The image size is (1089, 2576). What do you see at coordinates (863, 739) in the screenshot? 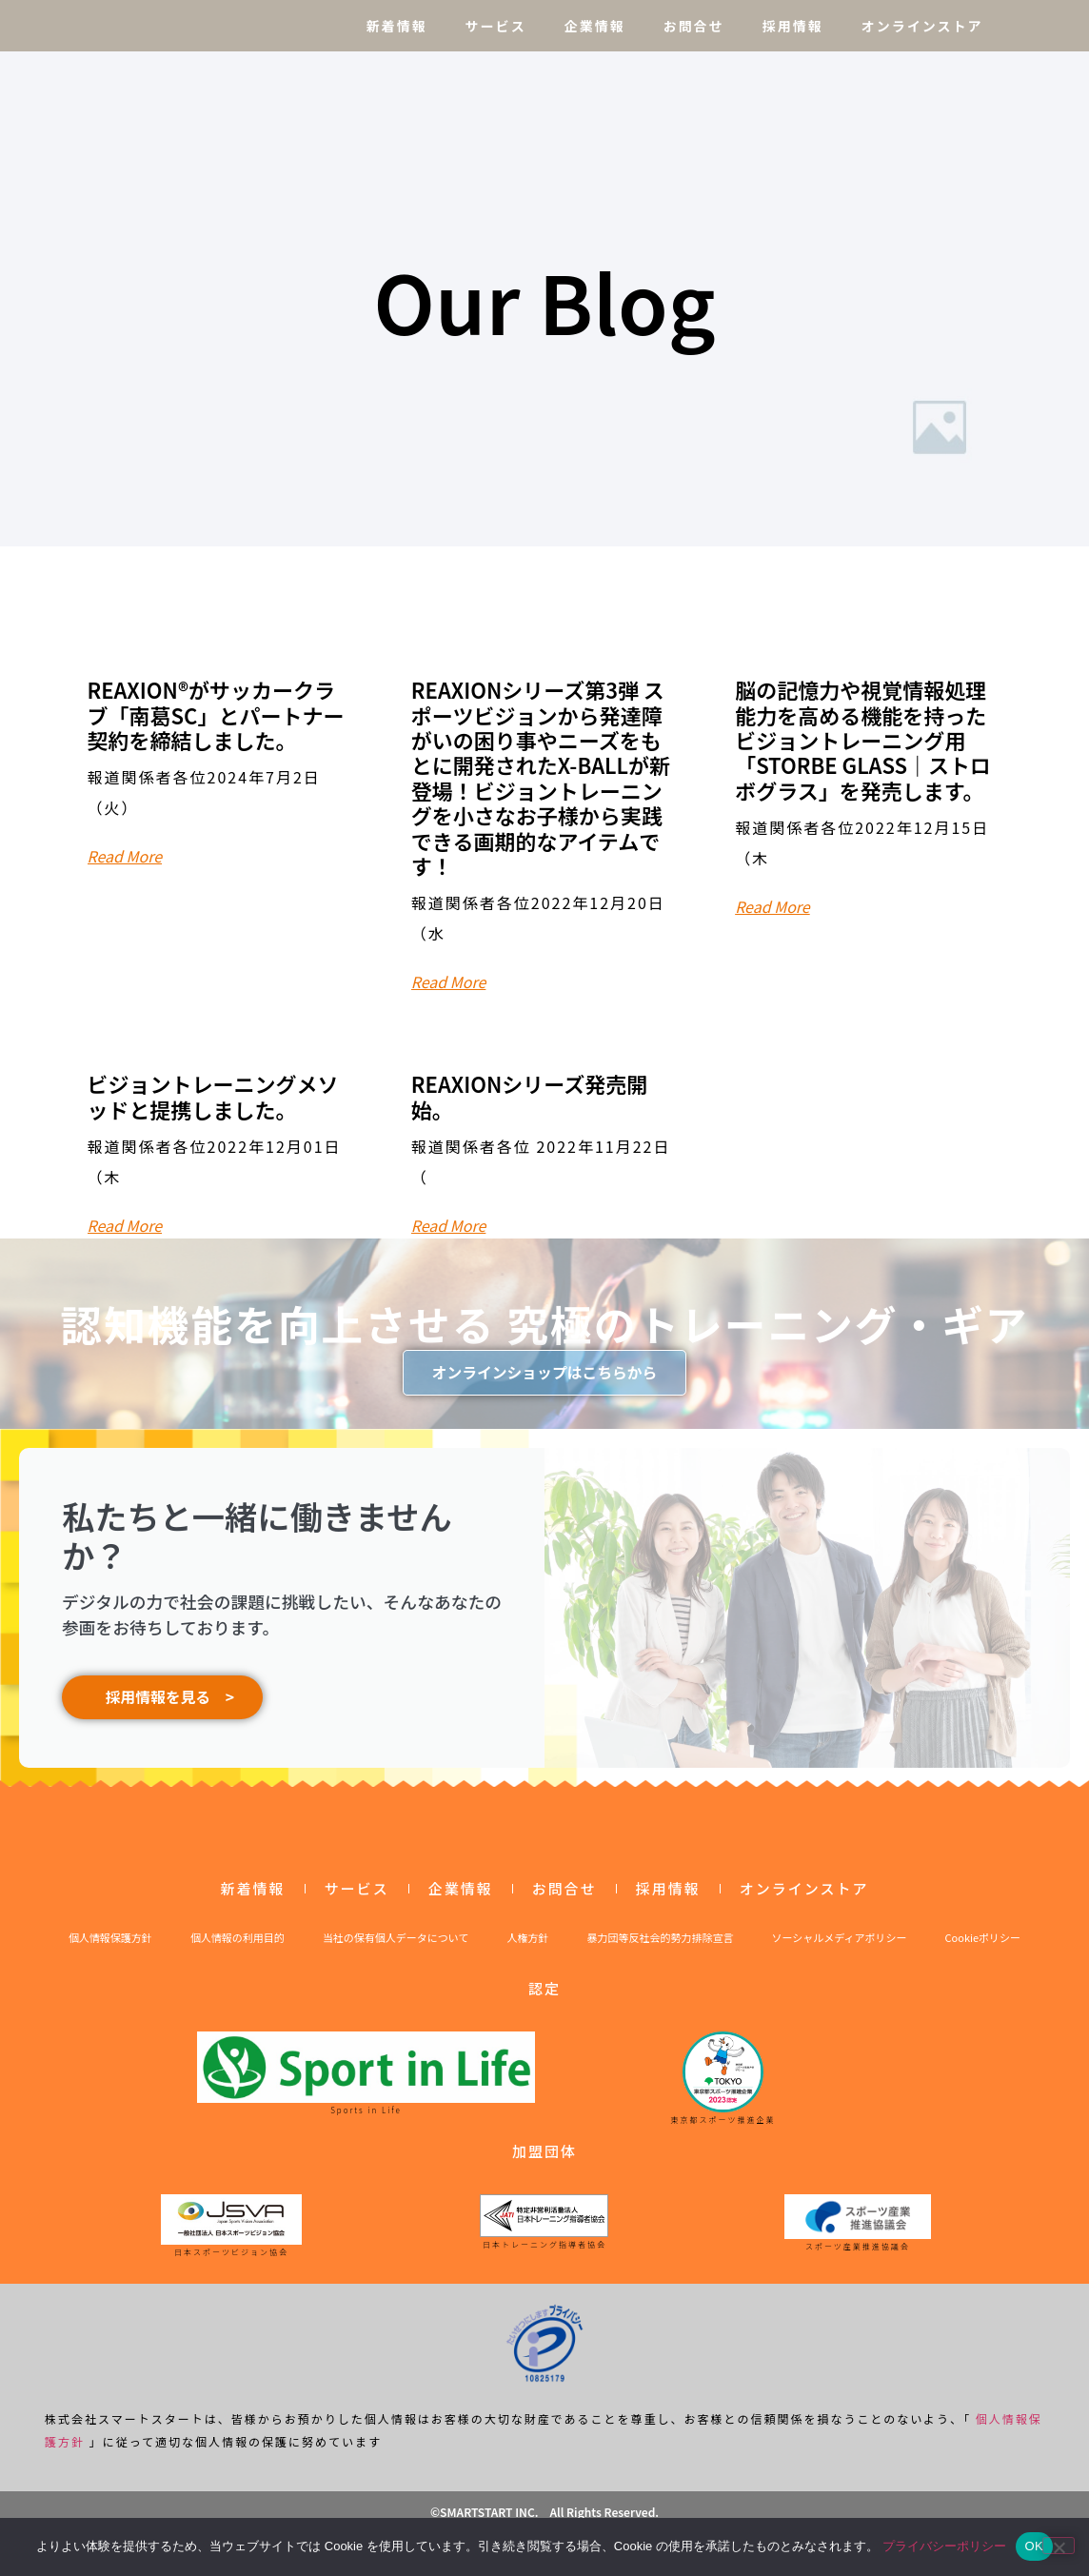
I see `脳の記憶力や視覚情報処理能力を高める機能を持ったビジョントレーニング用「STORBE GLASS｜ストロボグラス」を発売します。` at bounding box center [863, 739].